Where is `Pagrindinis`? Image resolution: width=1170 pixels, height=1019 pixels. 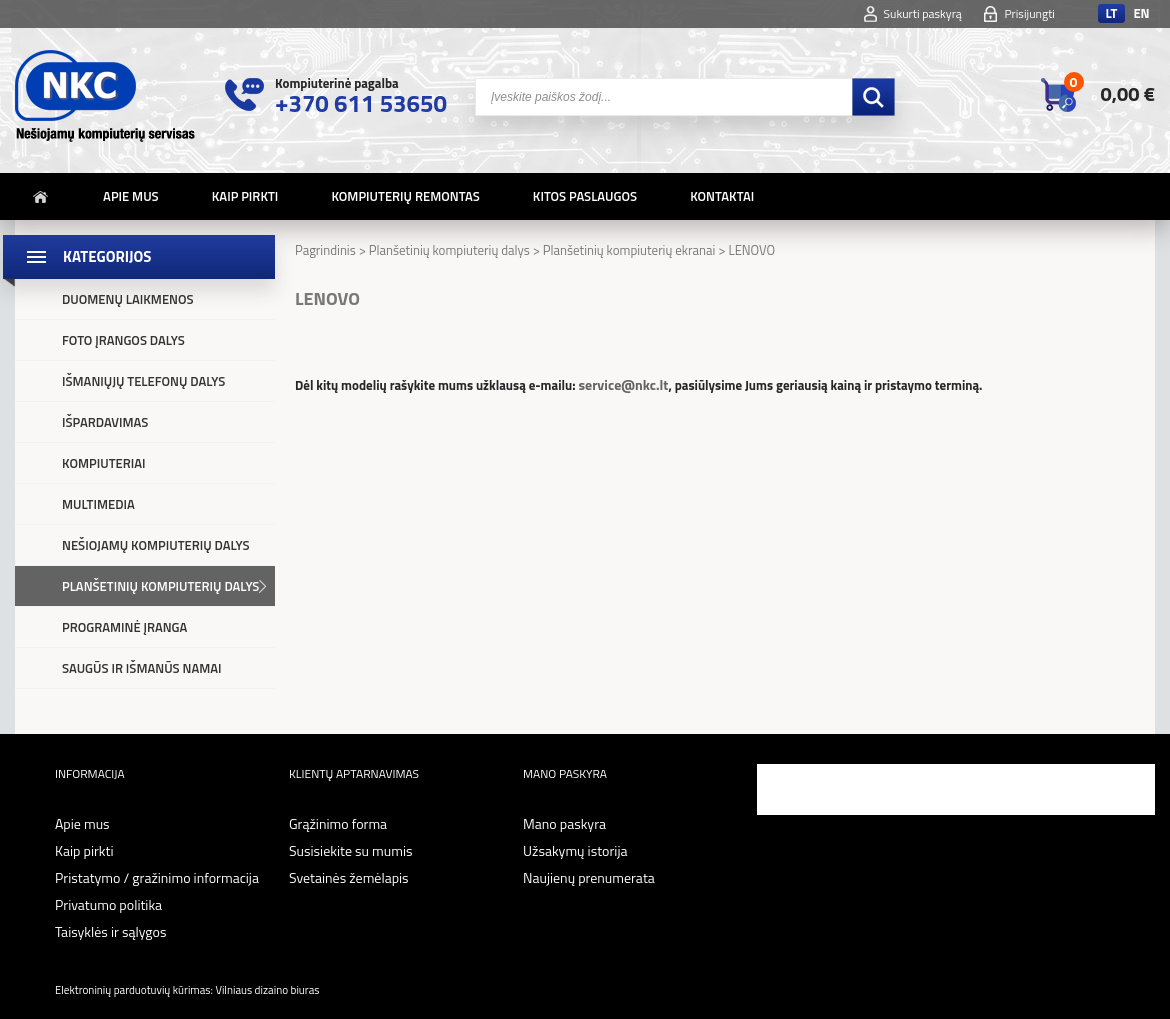 Pagrindinis is located at coordinates (325, 250).